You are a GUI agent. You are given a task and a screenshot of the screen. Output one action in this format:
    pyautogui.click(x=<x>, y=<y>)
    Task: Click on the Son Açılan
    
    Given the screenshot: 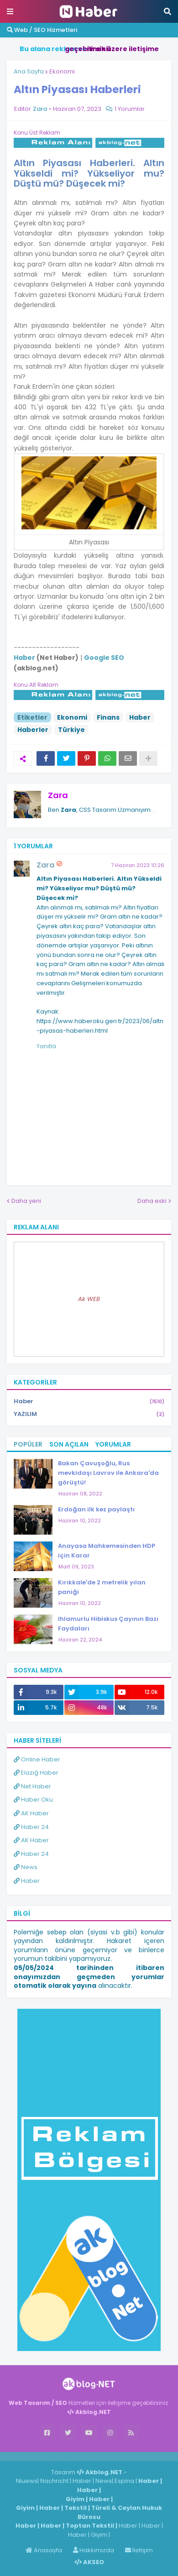 What is the action you would take?
    pyautogui.click(x=69, y=1444)
    